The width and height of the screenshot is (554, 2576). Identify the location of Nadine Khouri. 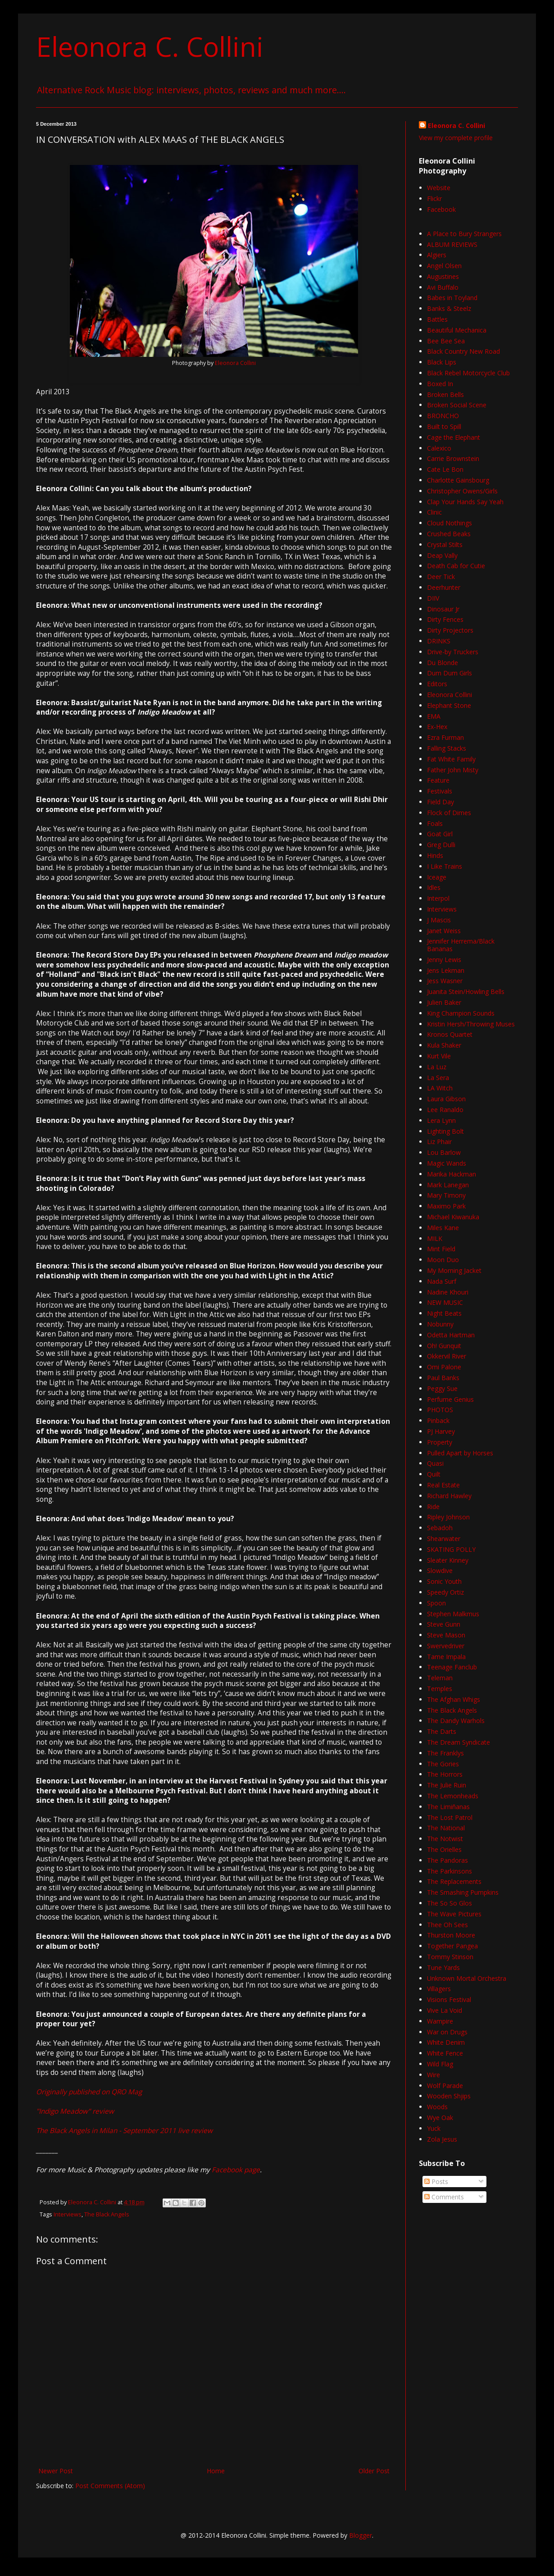
(447, 1292).